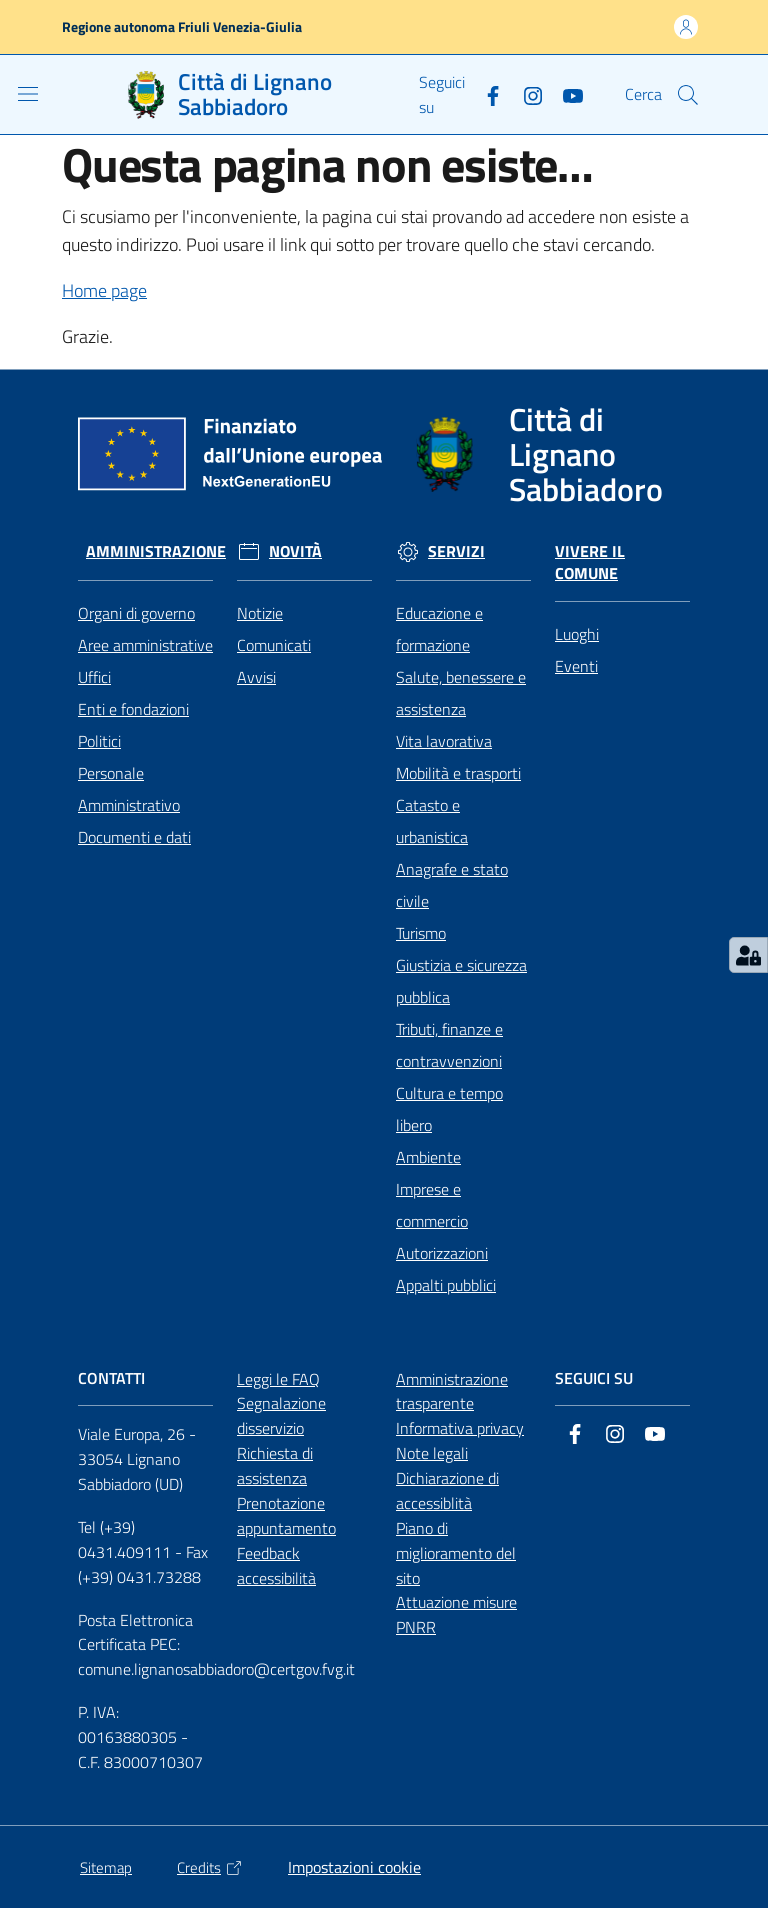  What do you see at coordinates (452, 885) in the screenshot?
I see `Anagrafe e stato civile` at bounding box center [452, 885].